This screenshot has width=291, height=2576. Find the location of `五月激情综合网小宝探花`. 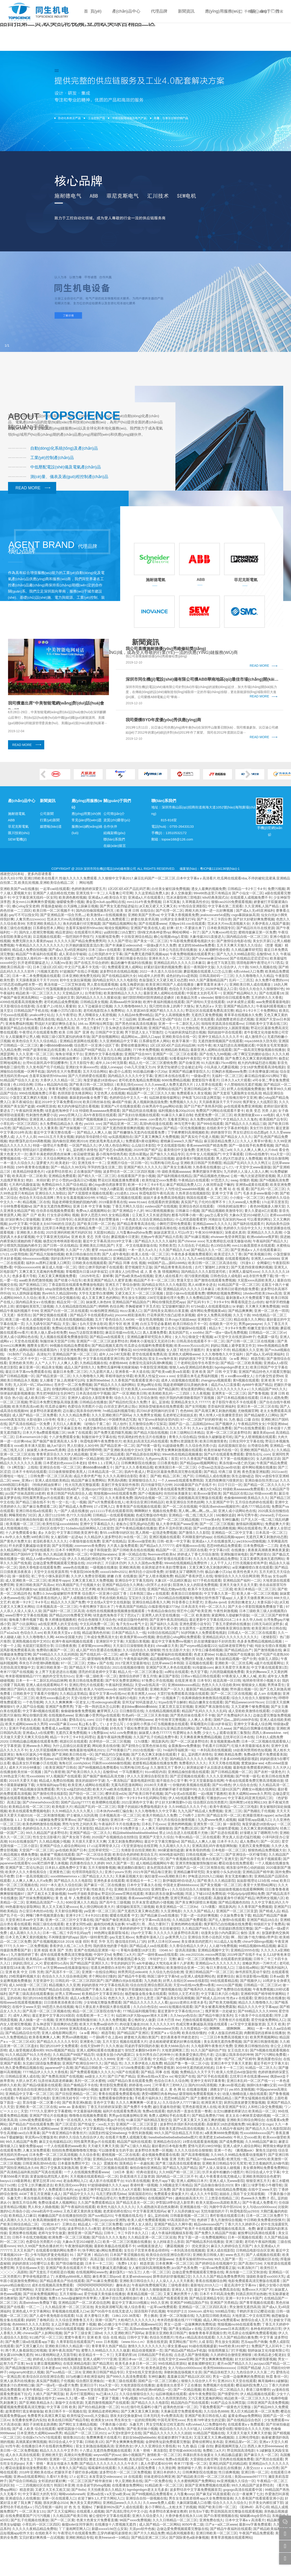

五月激情综合网小宝探花 is located at coordinates (147, 1424).